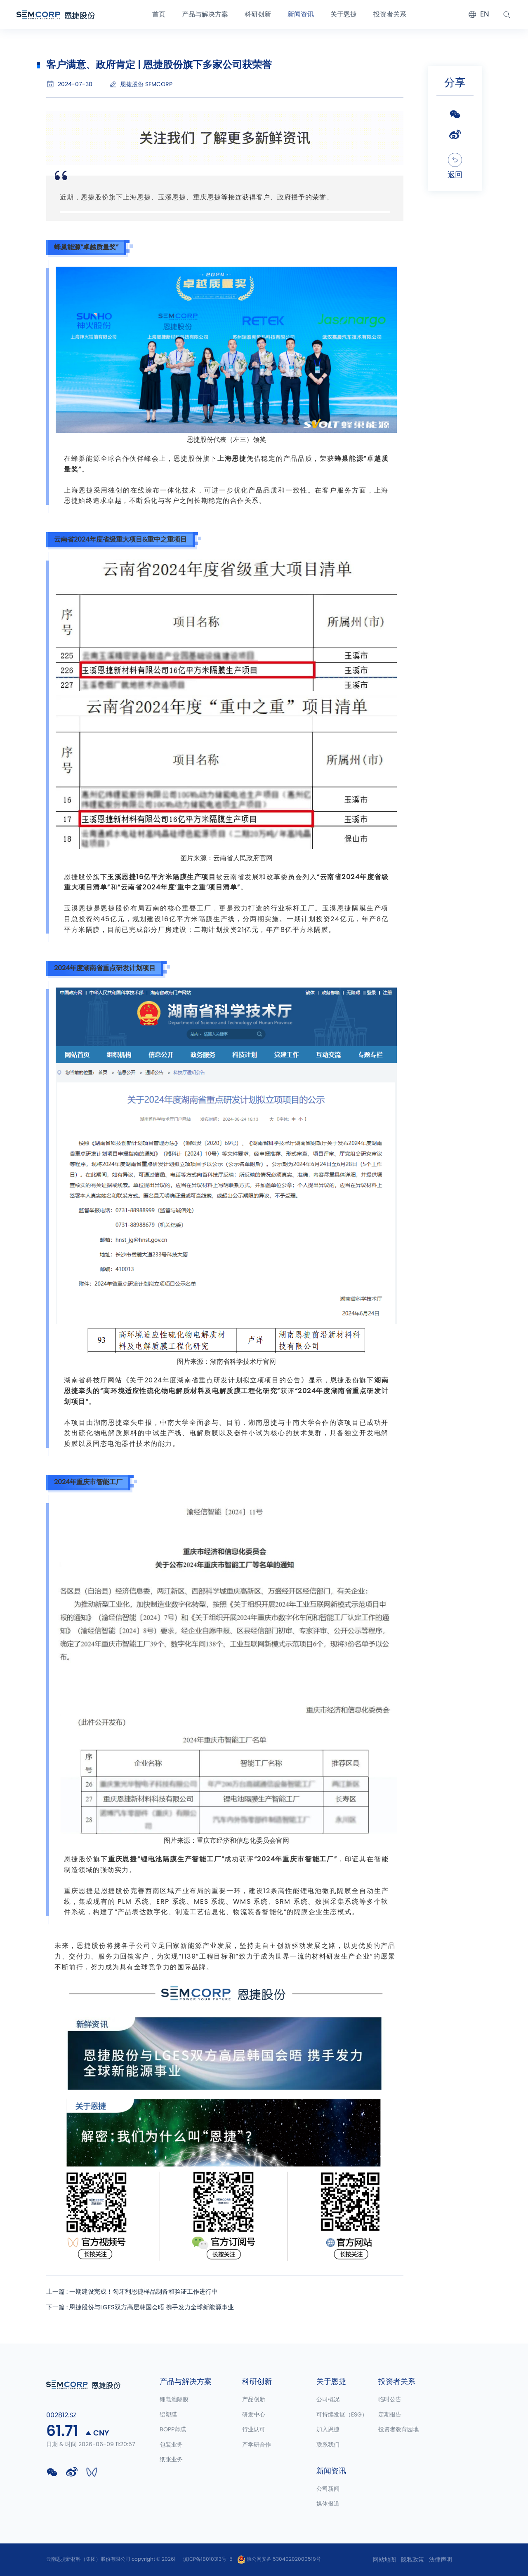 Image resolution: width=528 pixels, height=2576 pixels. I want to click on 铝塑膜, so click(168, 2415).